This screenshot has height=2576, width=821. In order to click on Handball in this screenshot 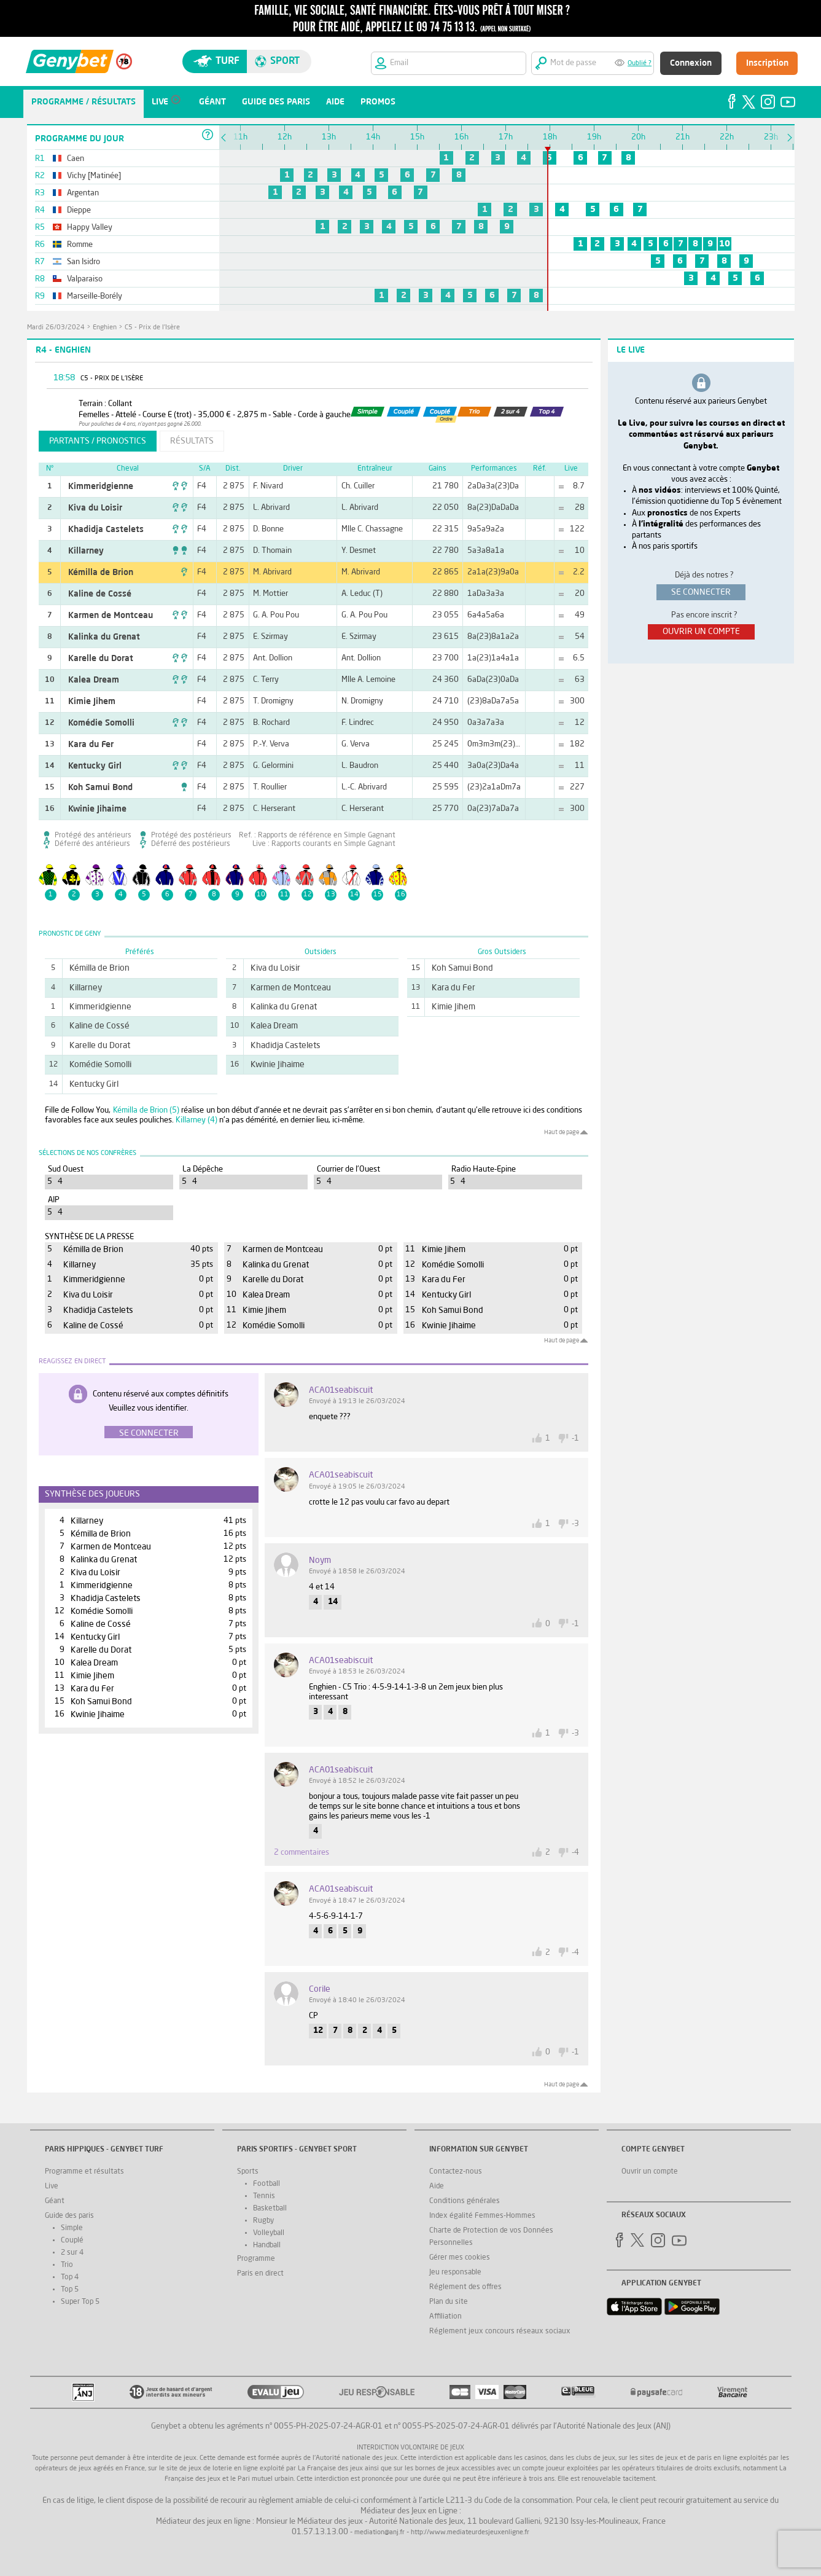, I will do `click(267, 2245)`.